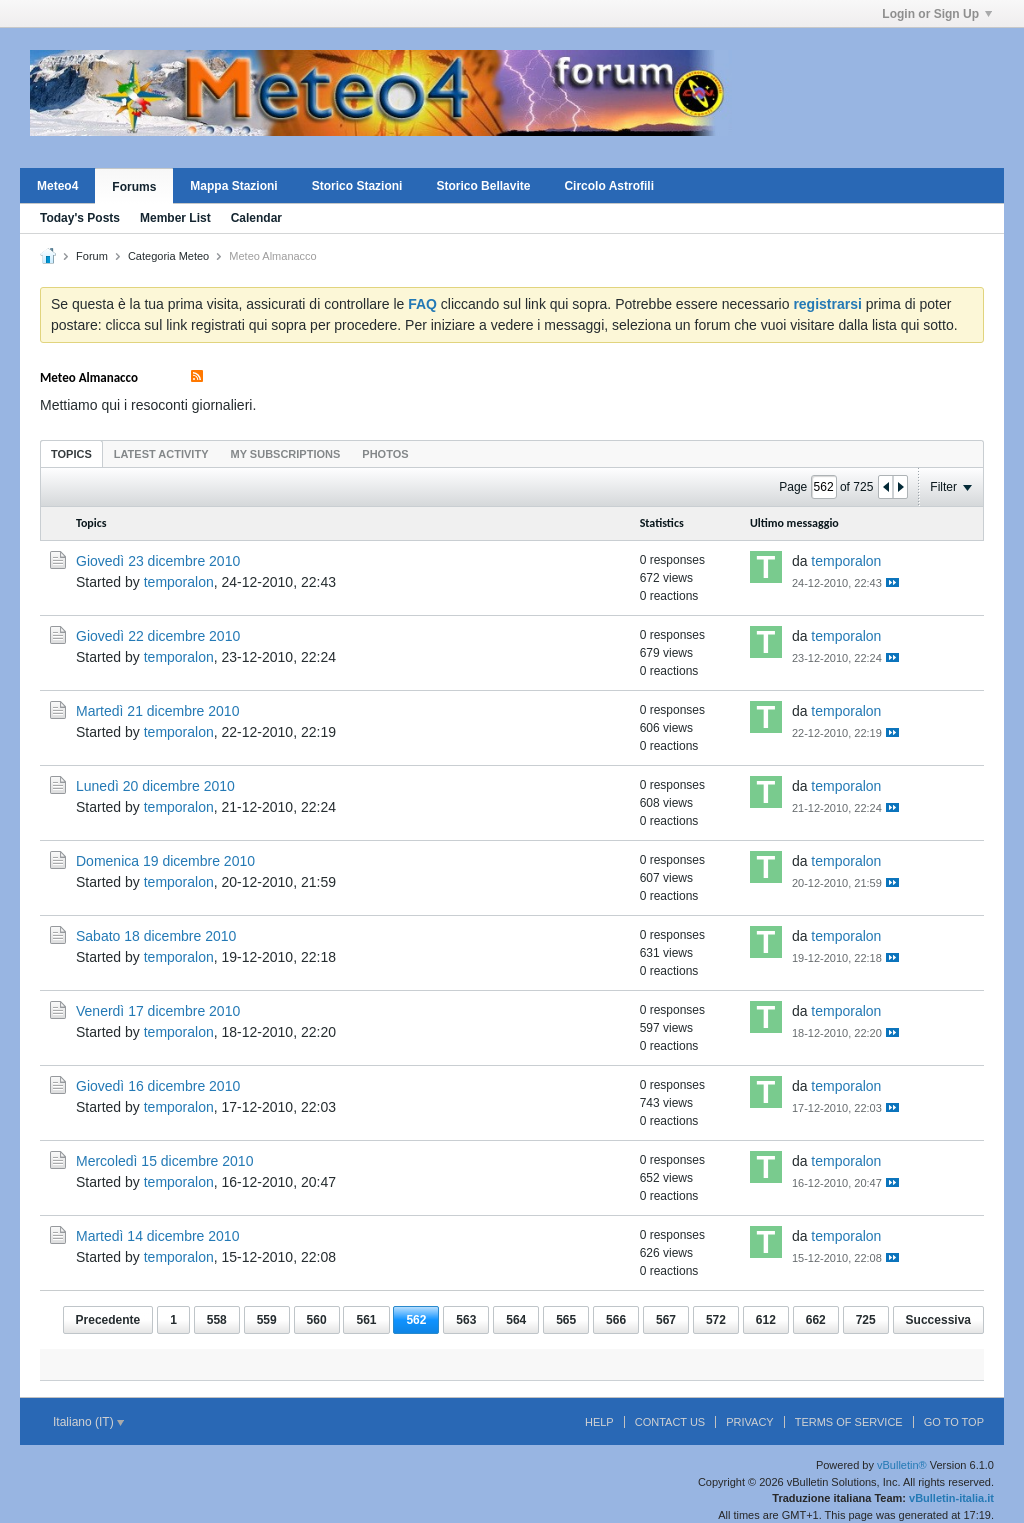  I want to click on Martedì 14 dicembre 2010, so click(157, 1236).